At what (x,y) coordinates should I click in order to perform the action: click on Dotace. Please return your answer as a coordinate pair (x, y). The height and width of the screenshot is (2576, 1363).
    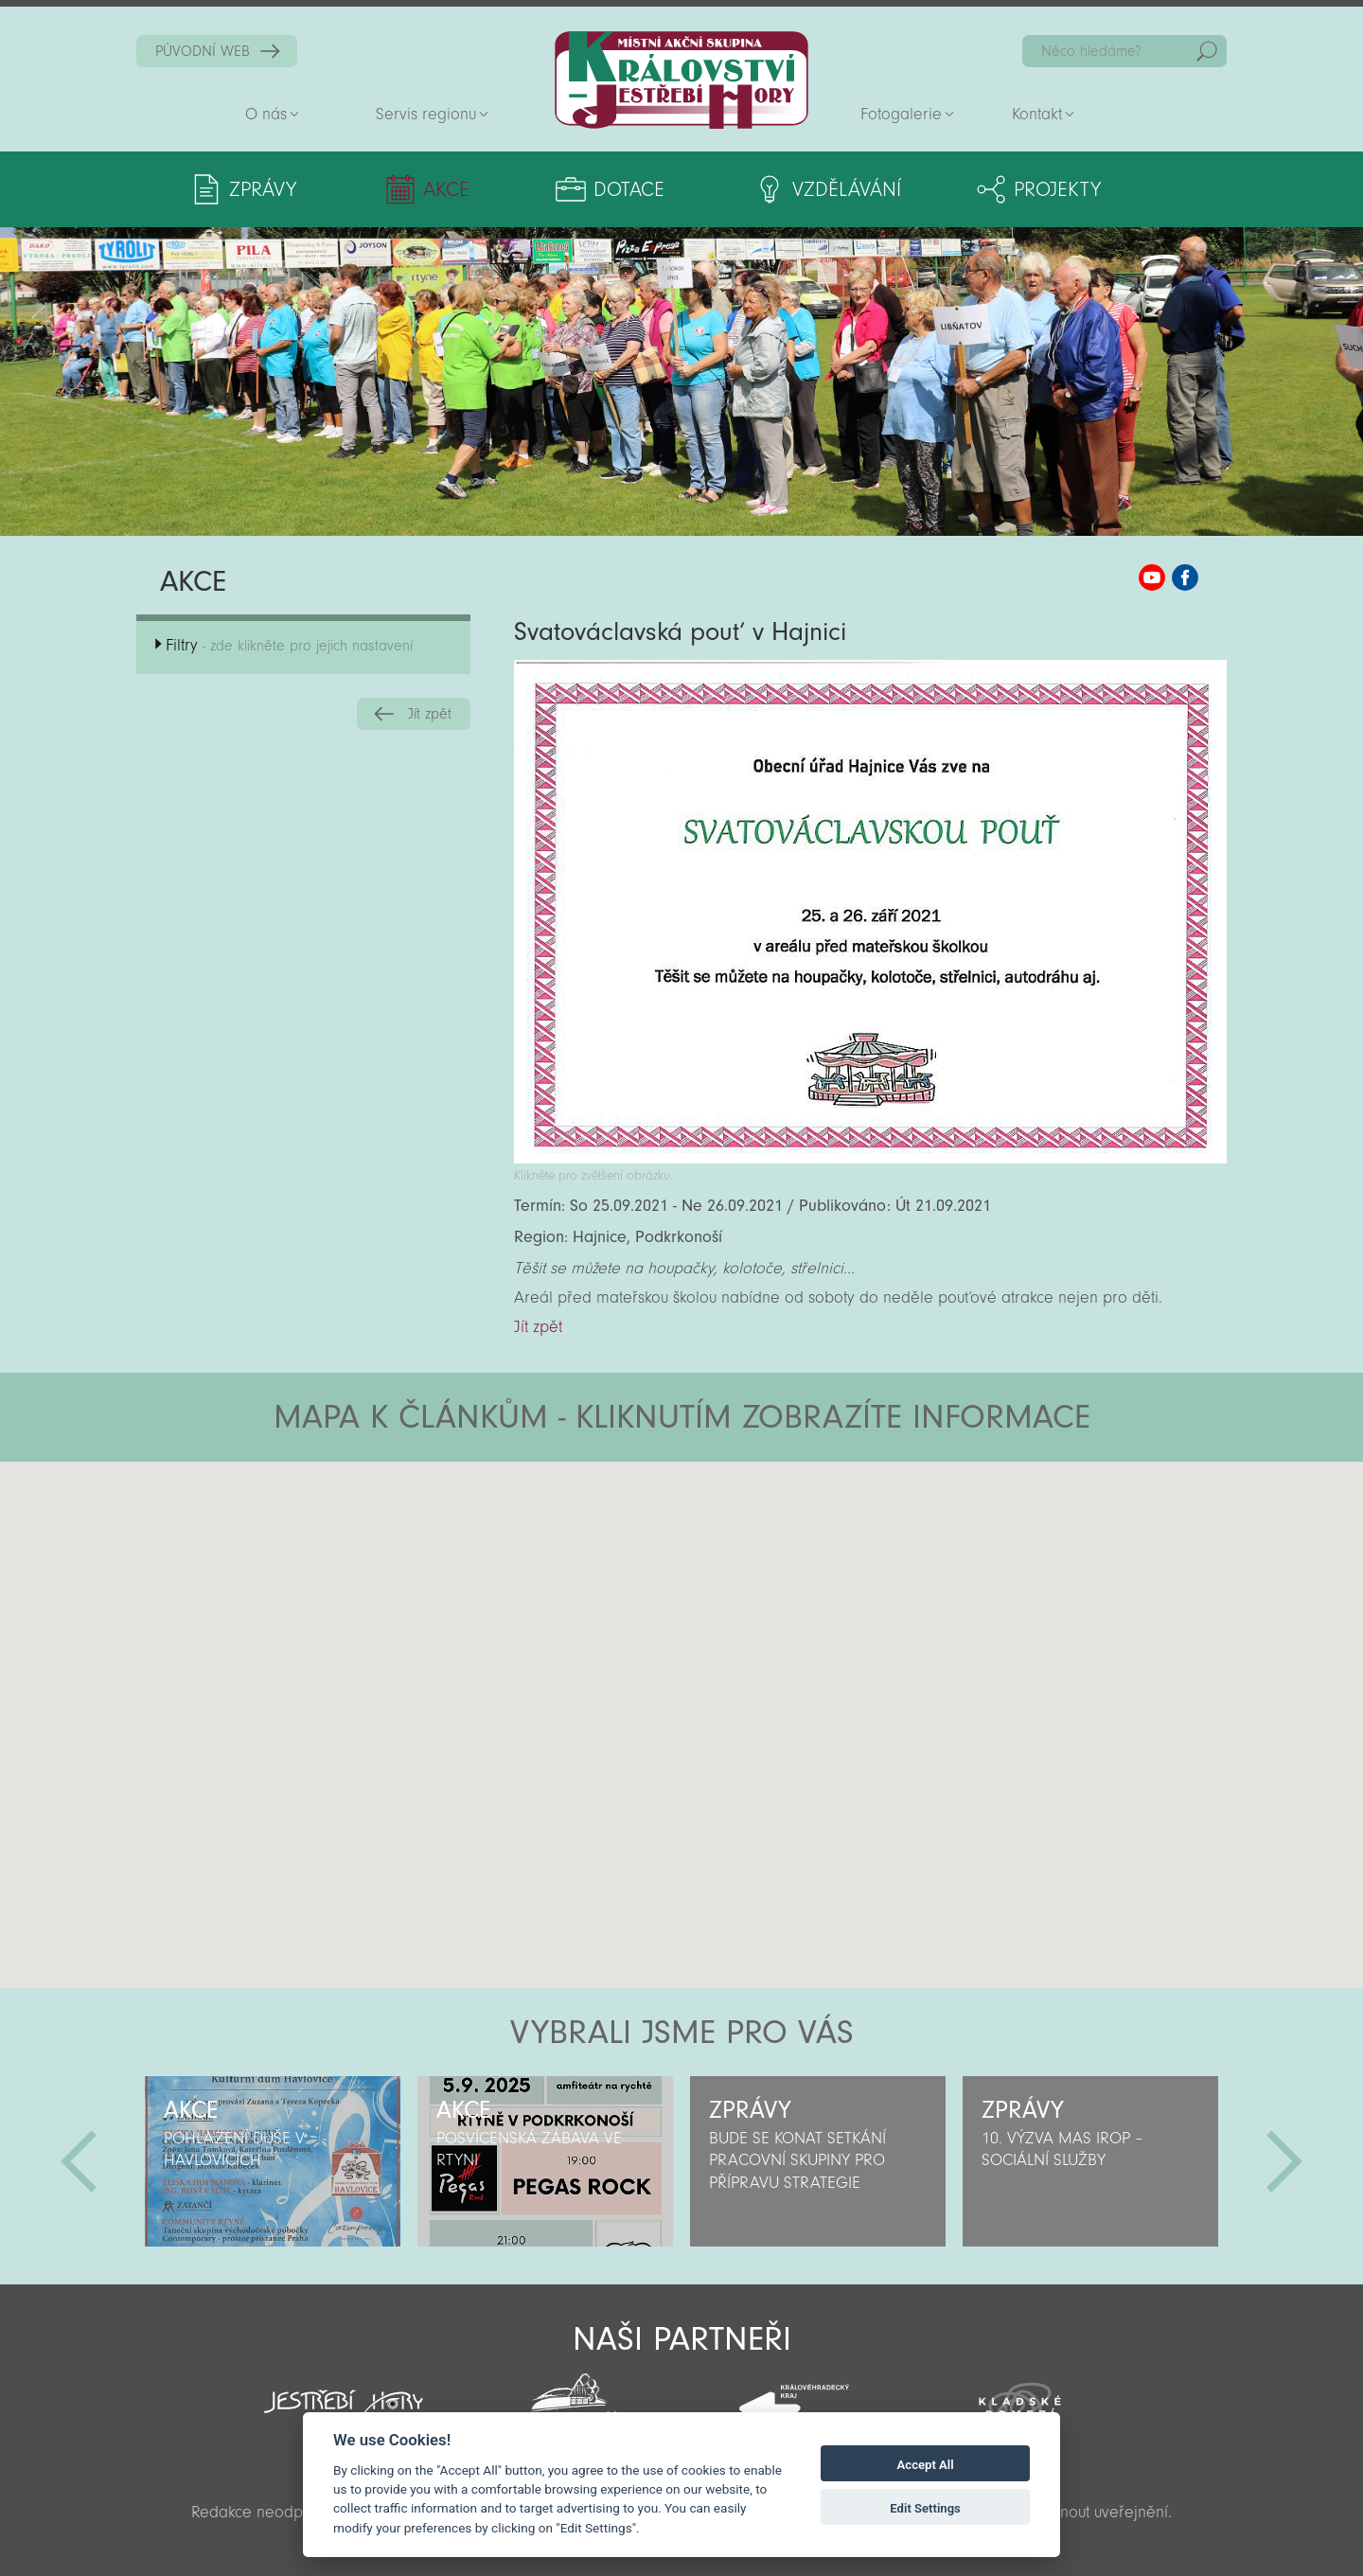
    Looking at the image, I should click on (622, 189).